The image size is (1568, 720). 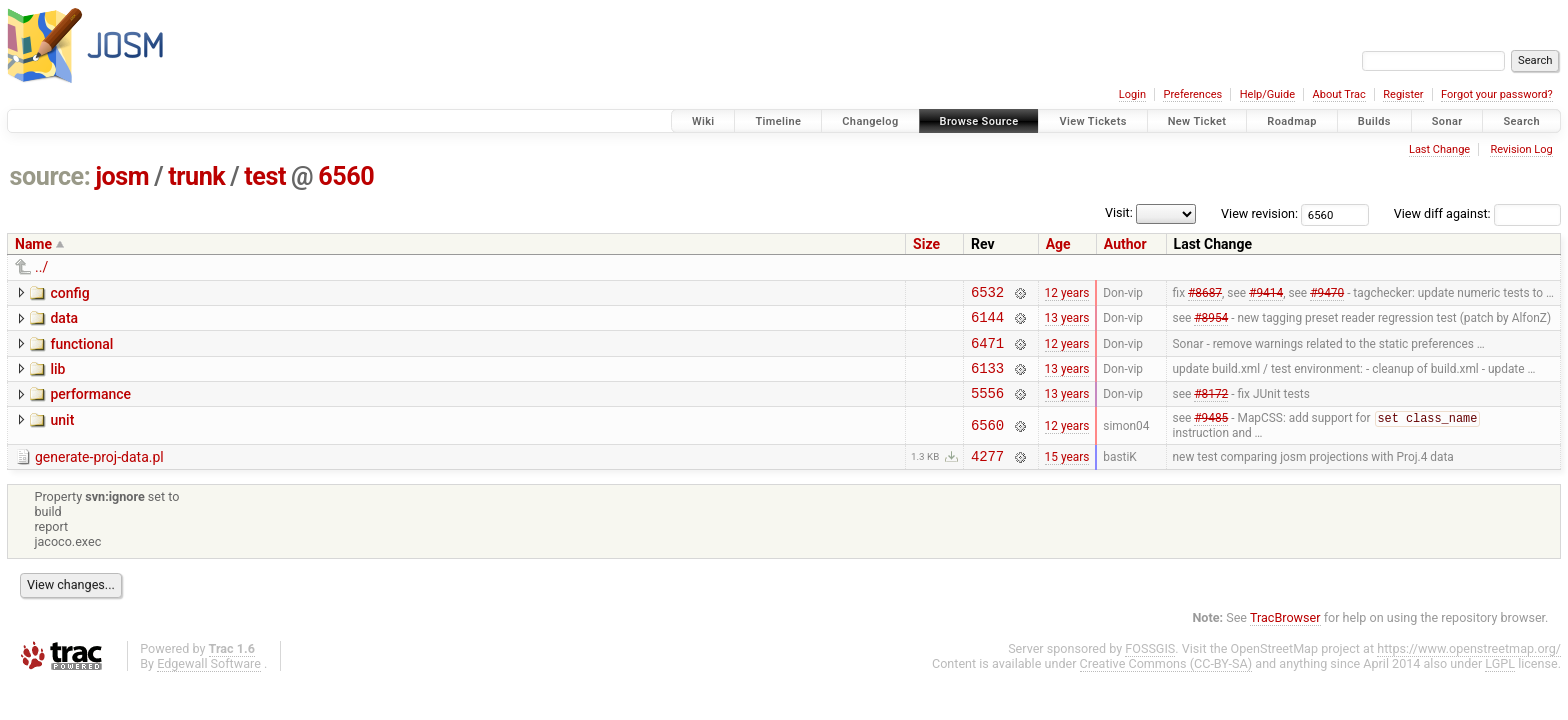 I want to click on test, so click(x=265, y=176).